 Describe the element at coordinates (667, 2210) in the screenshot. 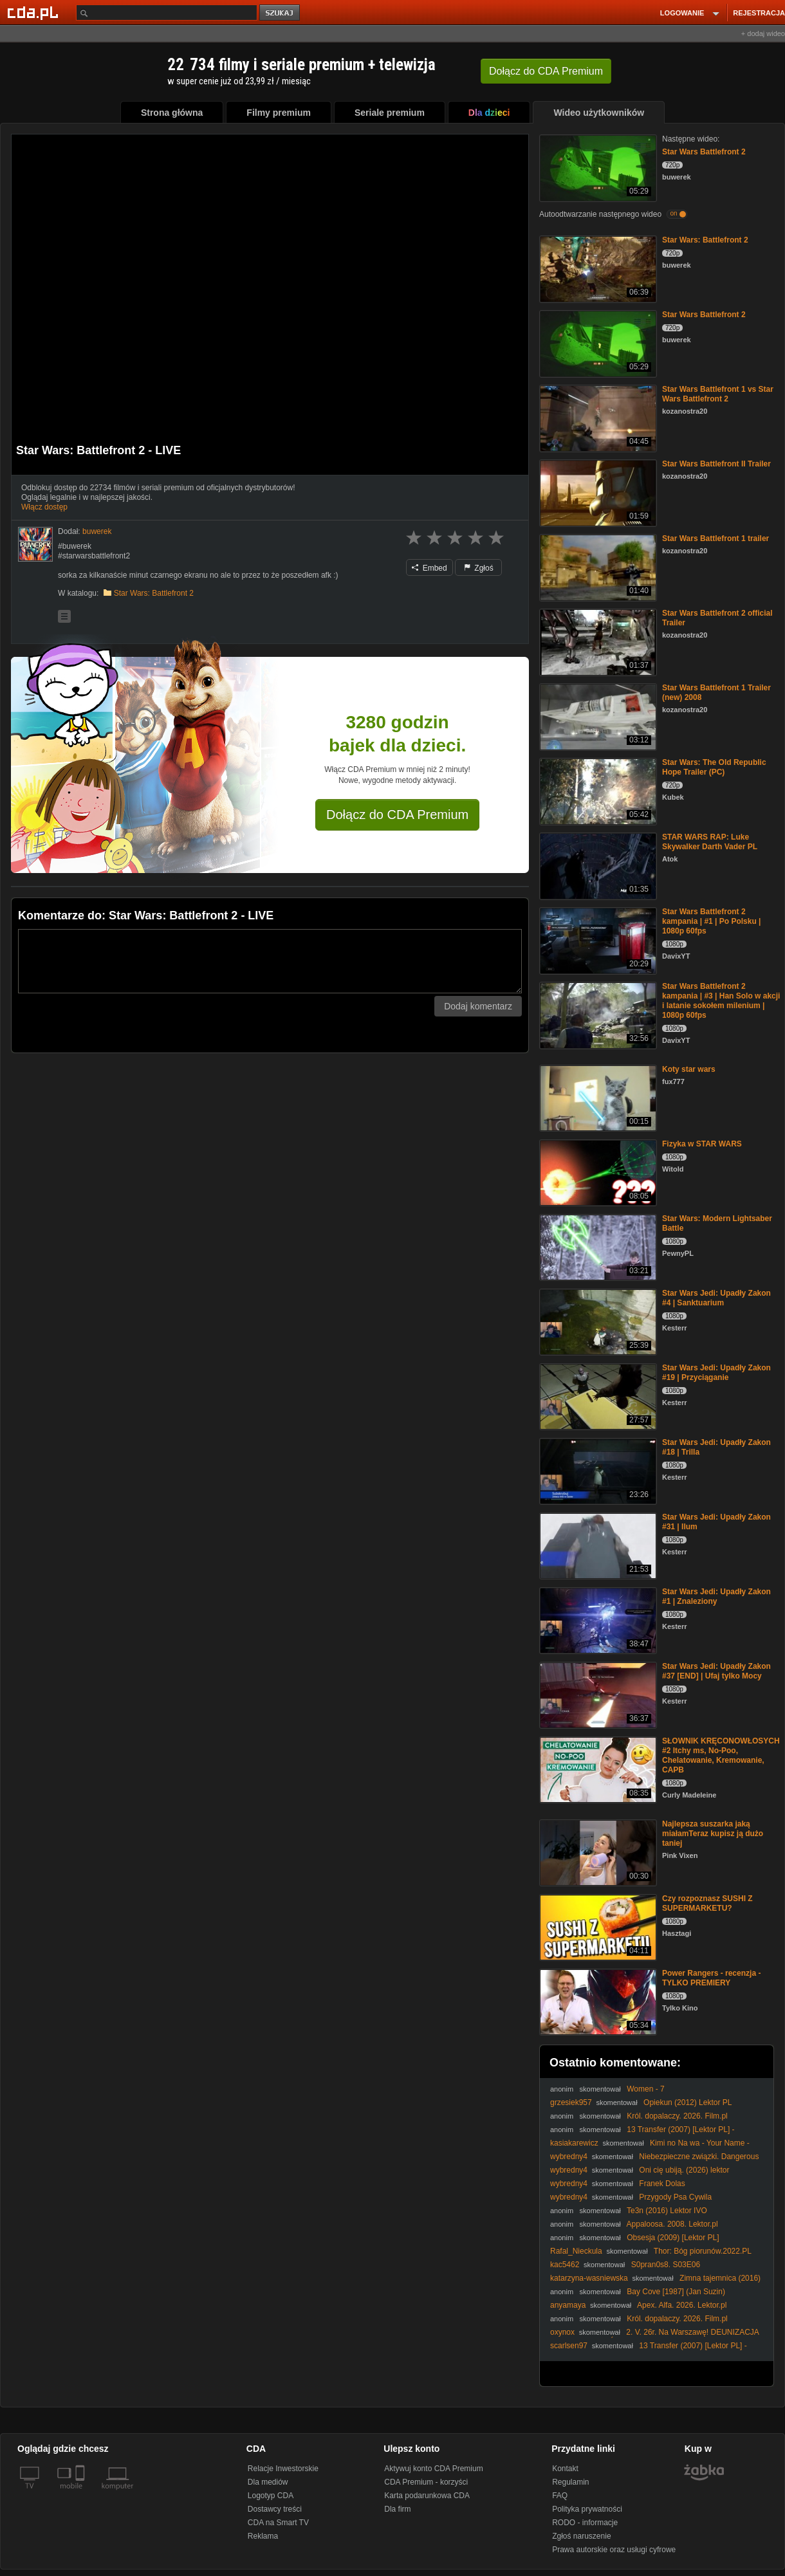

I see `Te3n (2016) Lektor IVO` at that location.